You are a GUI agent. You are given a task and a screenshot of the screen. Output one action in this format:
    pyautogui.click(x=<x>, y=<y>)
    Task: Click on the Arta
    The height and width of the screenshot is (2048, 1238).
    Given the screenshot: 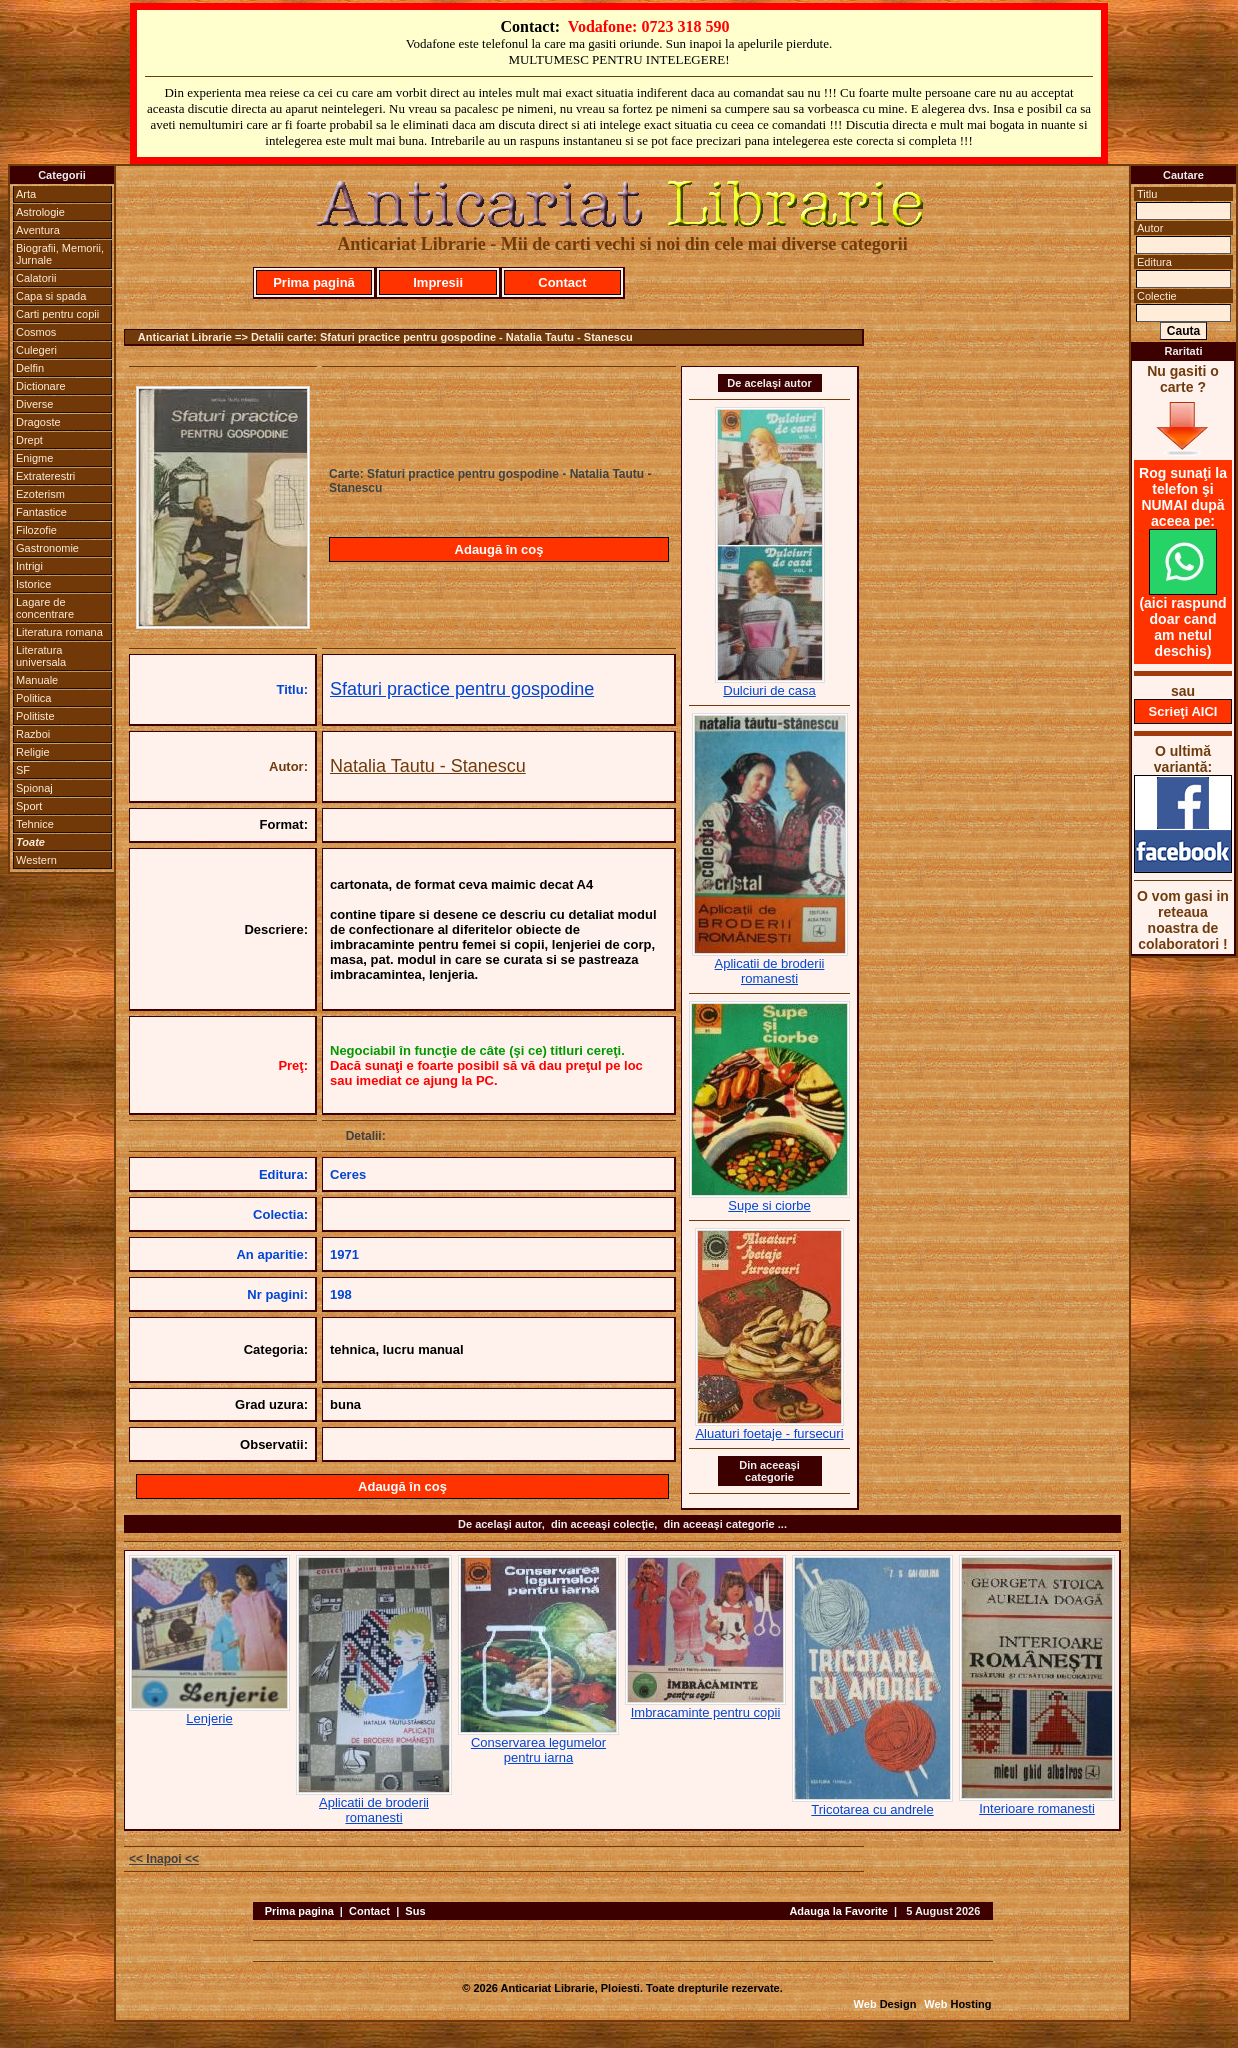 What is the action you would take?
    pyautogui.click(x=26, y=194)
    